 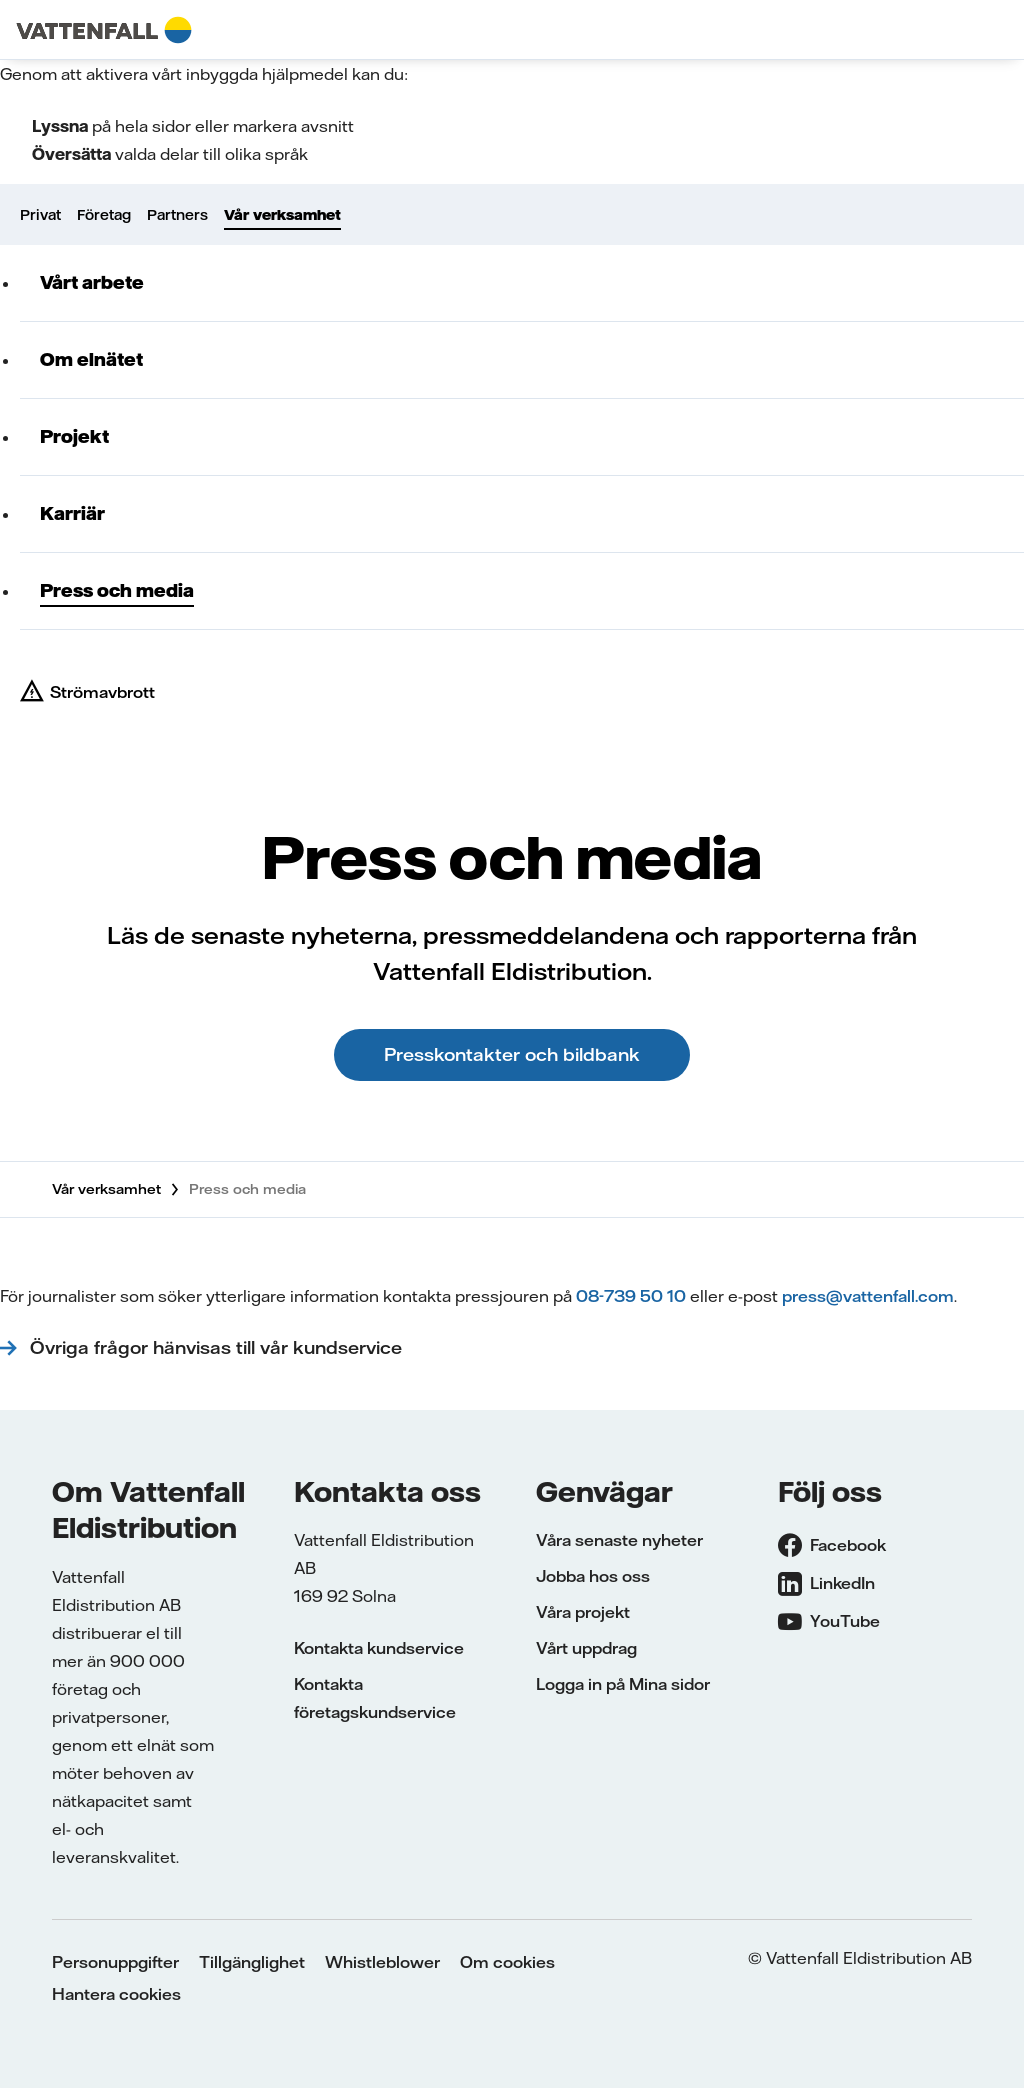 What do you see at coordinates (507, 1962) in the screenshot?
I see `Om cookies` at bounding box center [507, 1962].